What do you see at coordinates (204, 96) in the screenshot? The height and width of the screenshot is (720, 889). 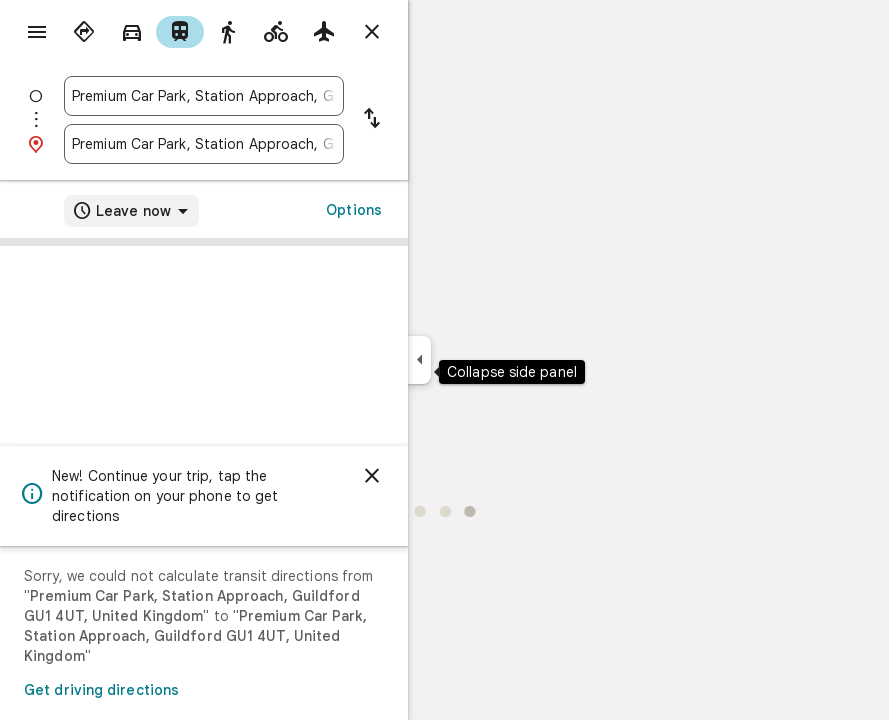 I see `[Starting point Premium Car Park, Station Approach, Guildford GU1 4UT, United Kingdom]` at bounding box center [204, 96].